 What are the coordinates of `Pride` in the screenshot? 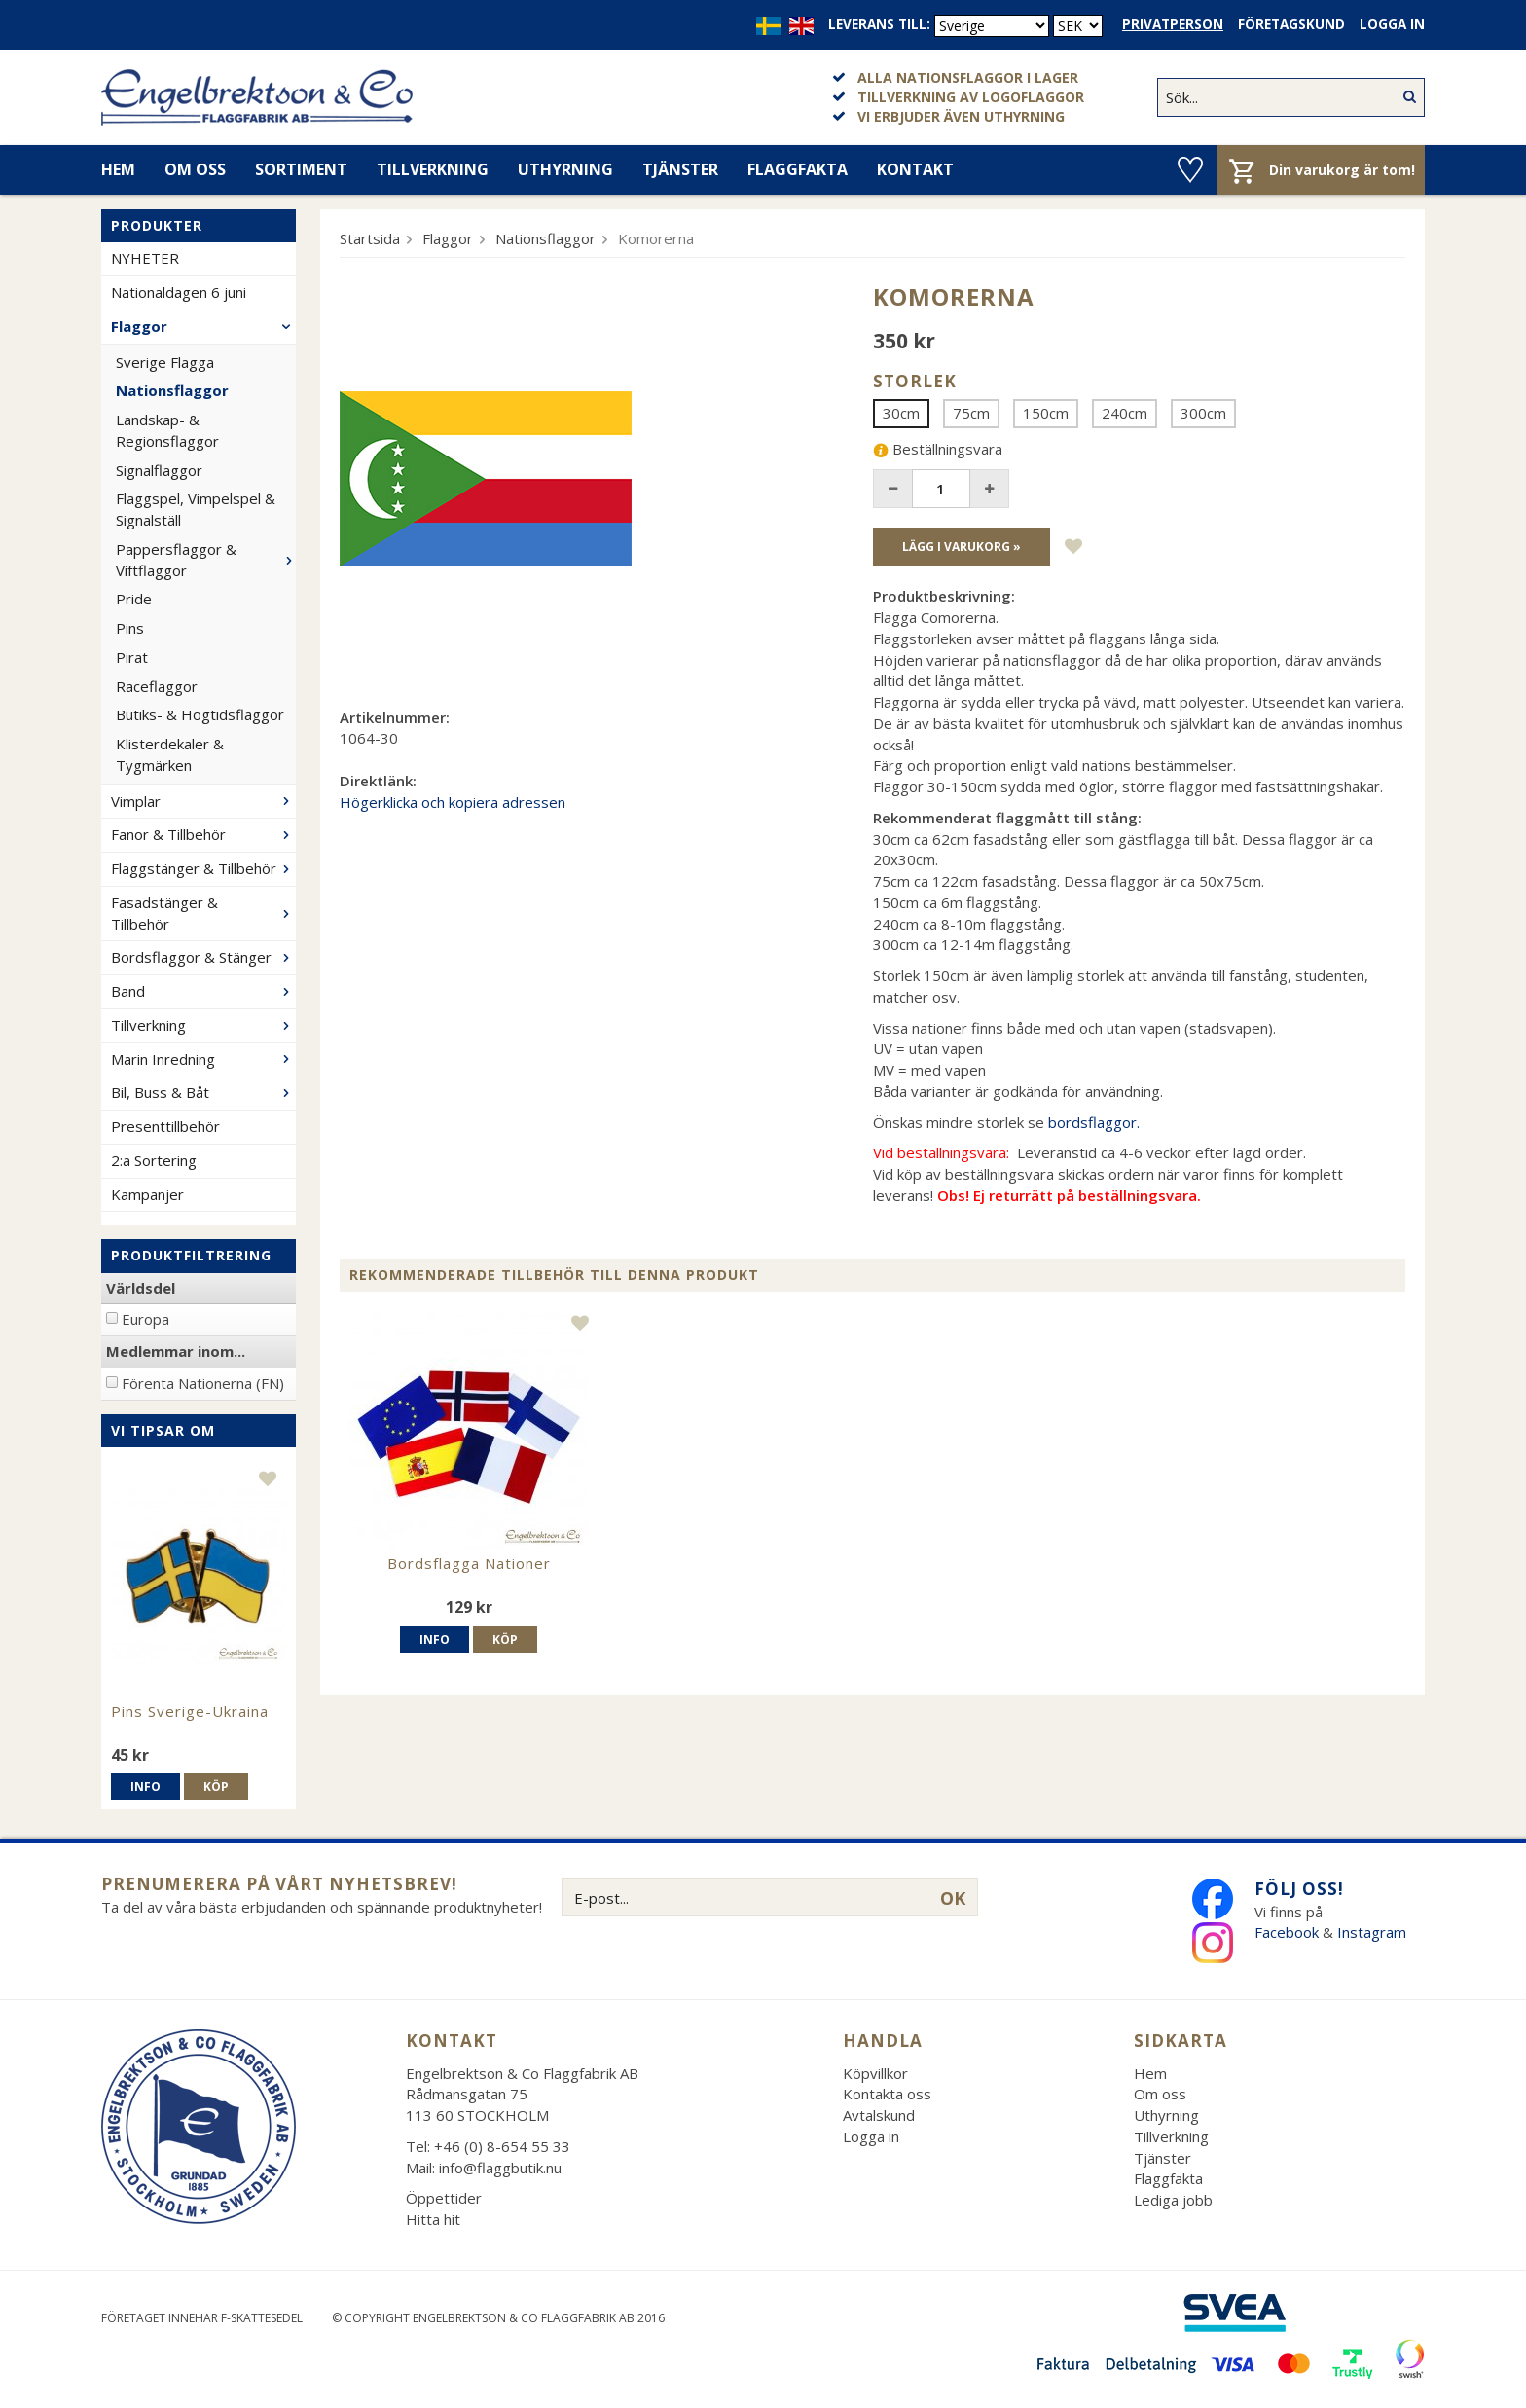 It's located at (134, 598).